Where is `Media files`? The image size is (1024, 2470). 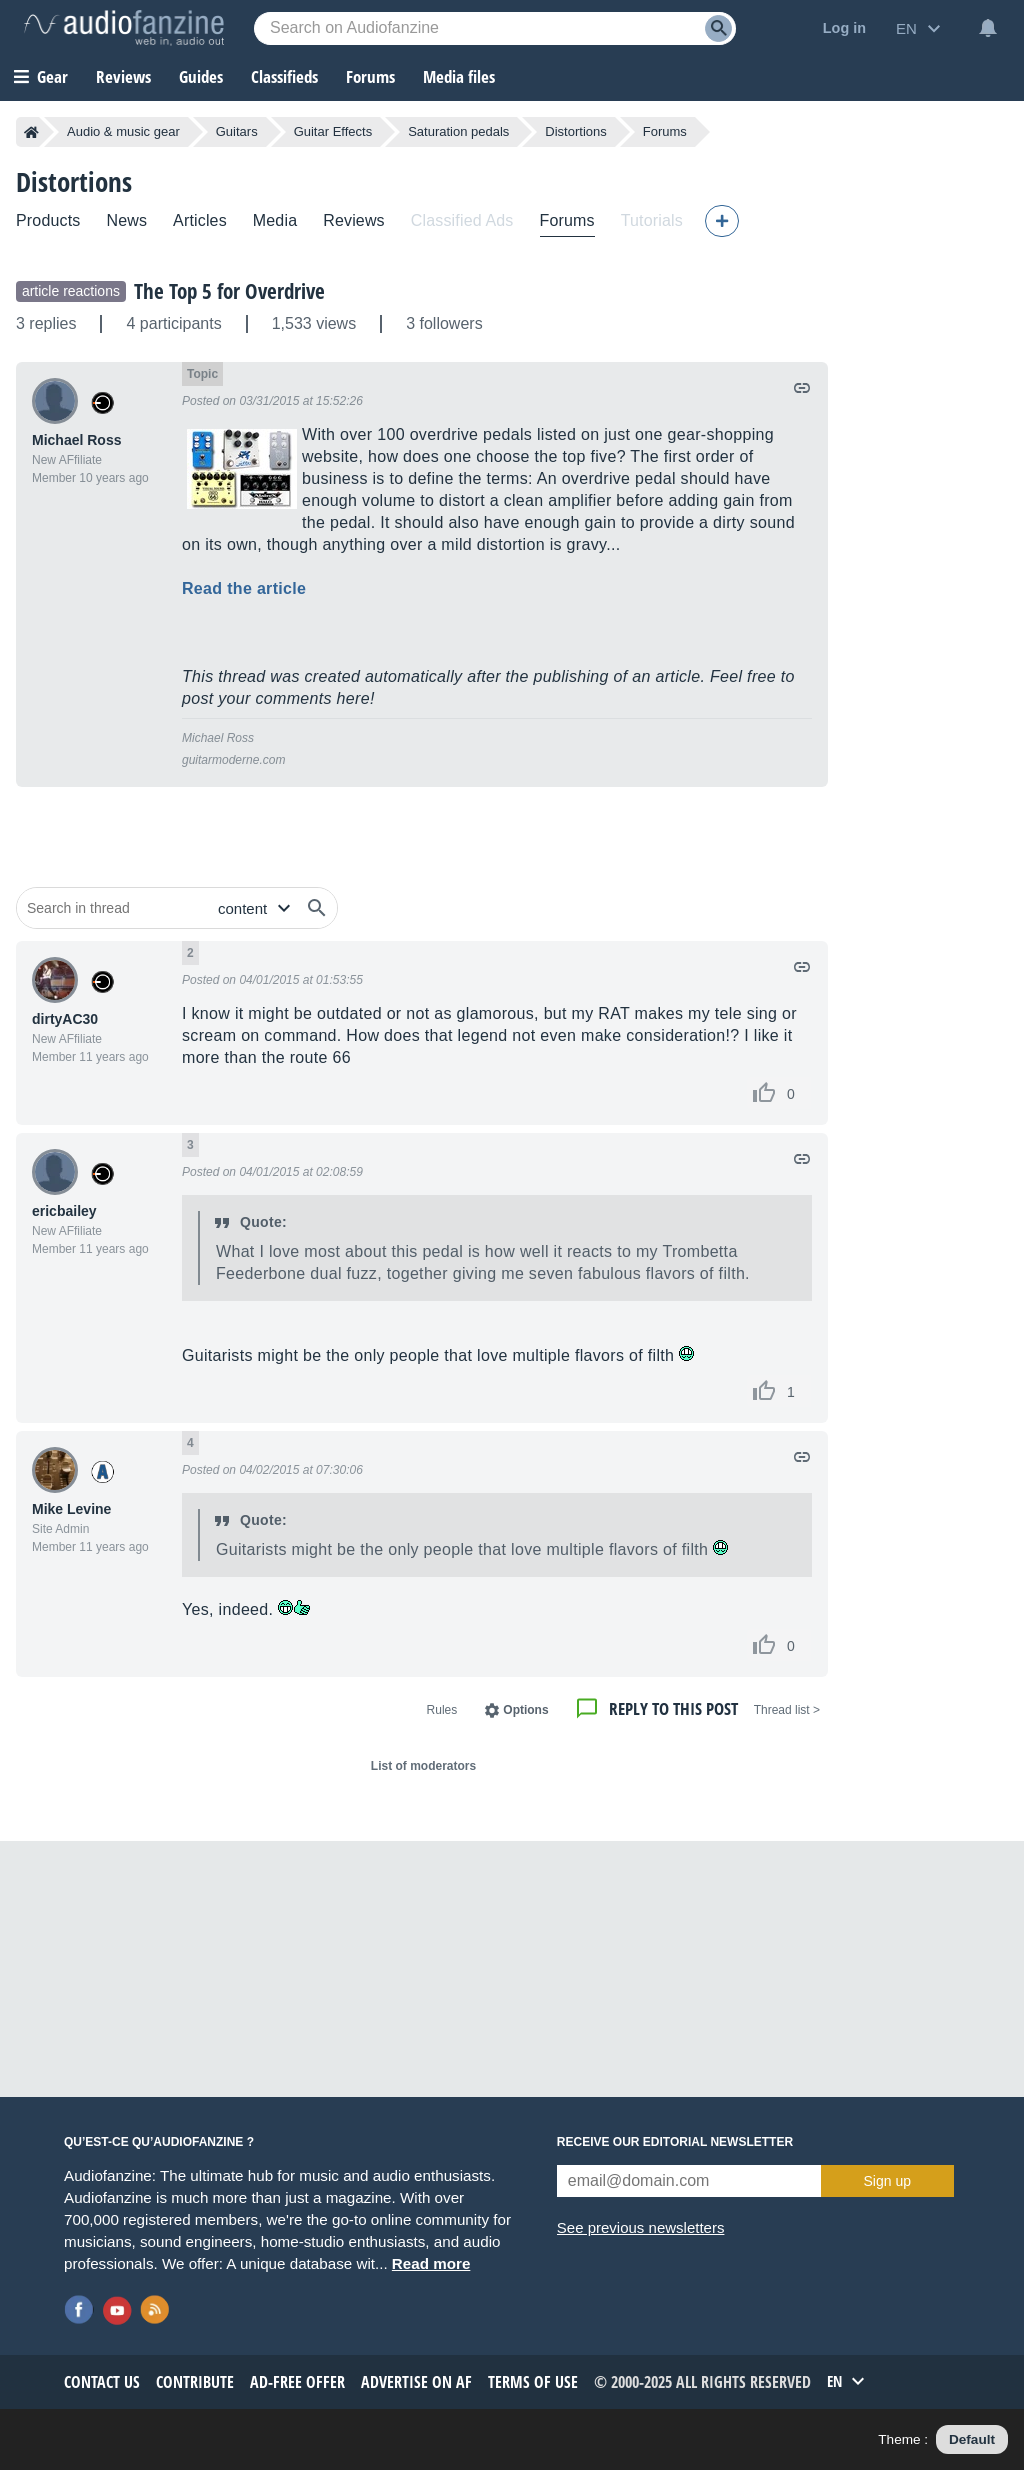
Media files is located at coordinates (459, 76).